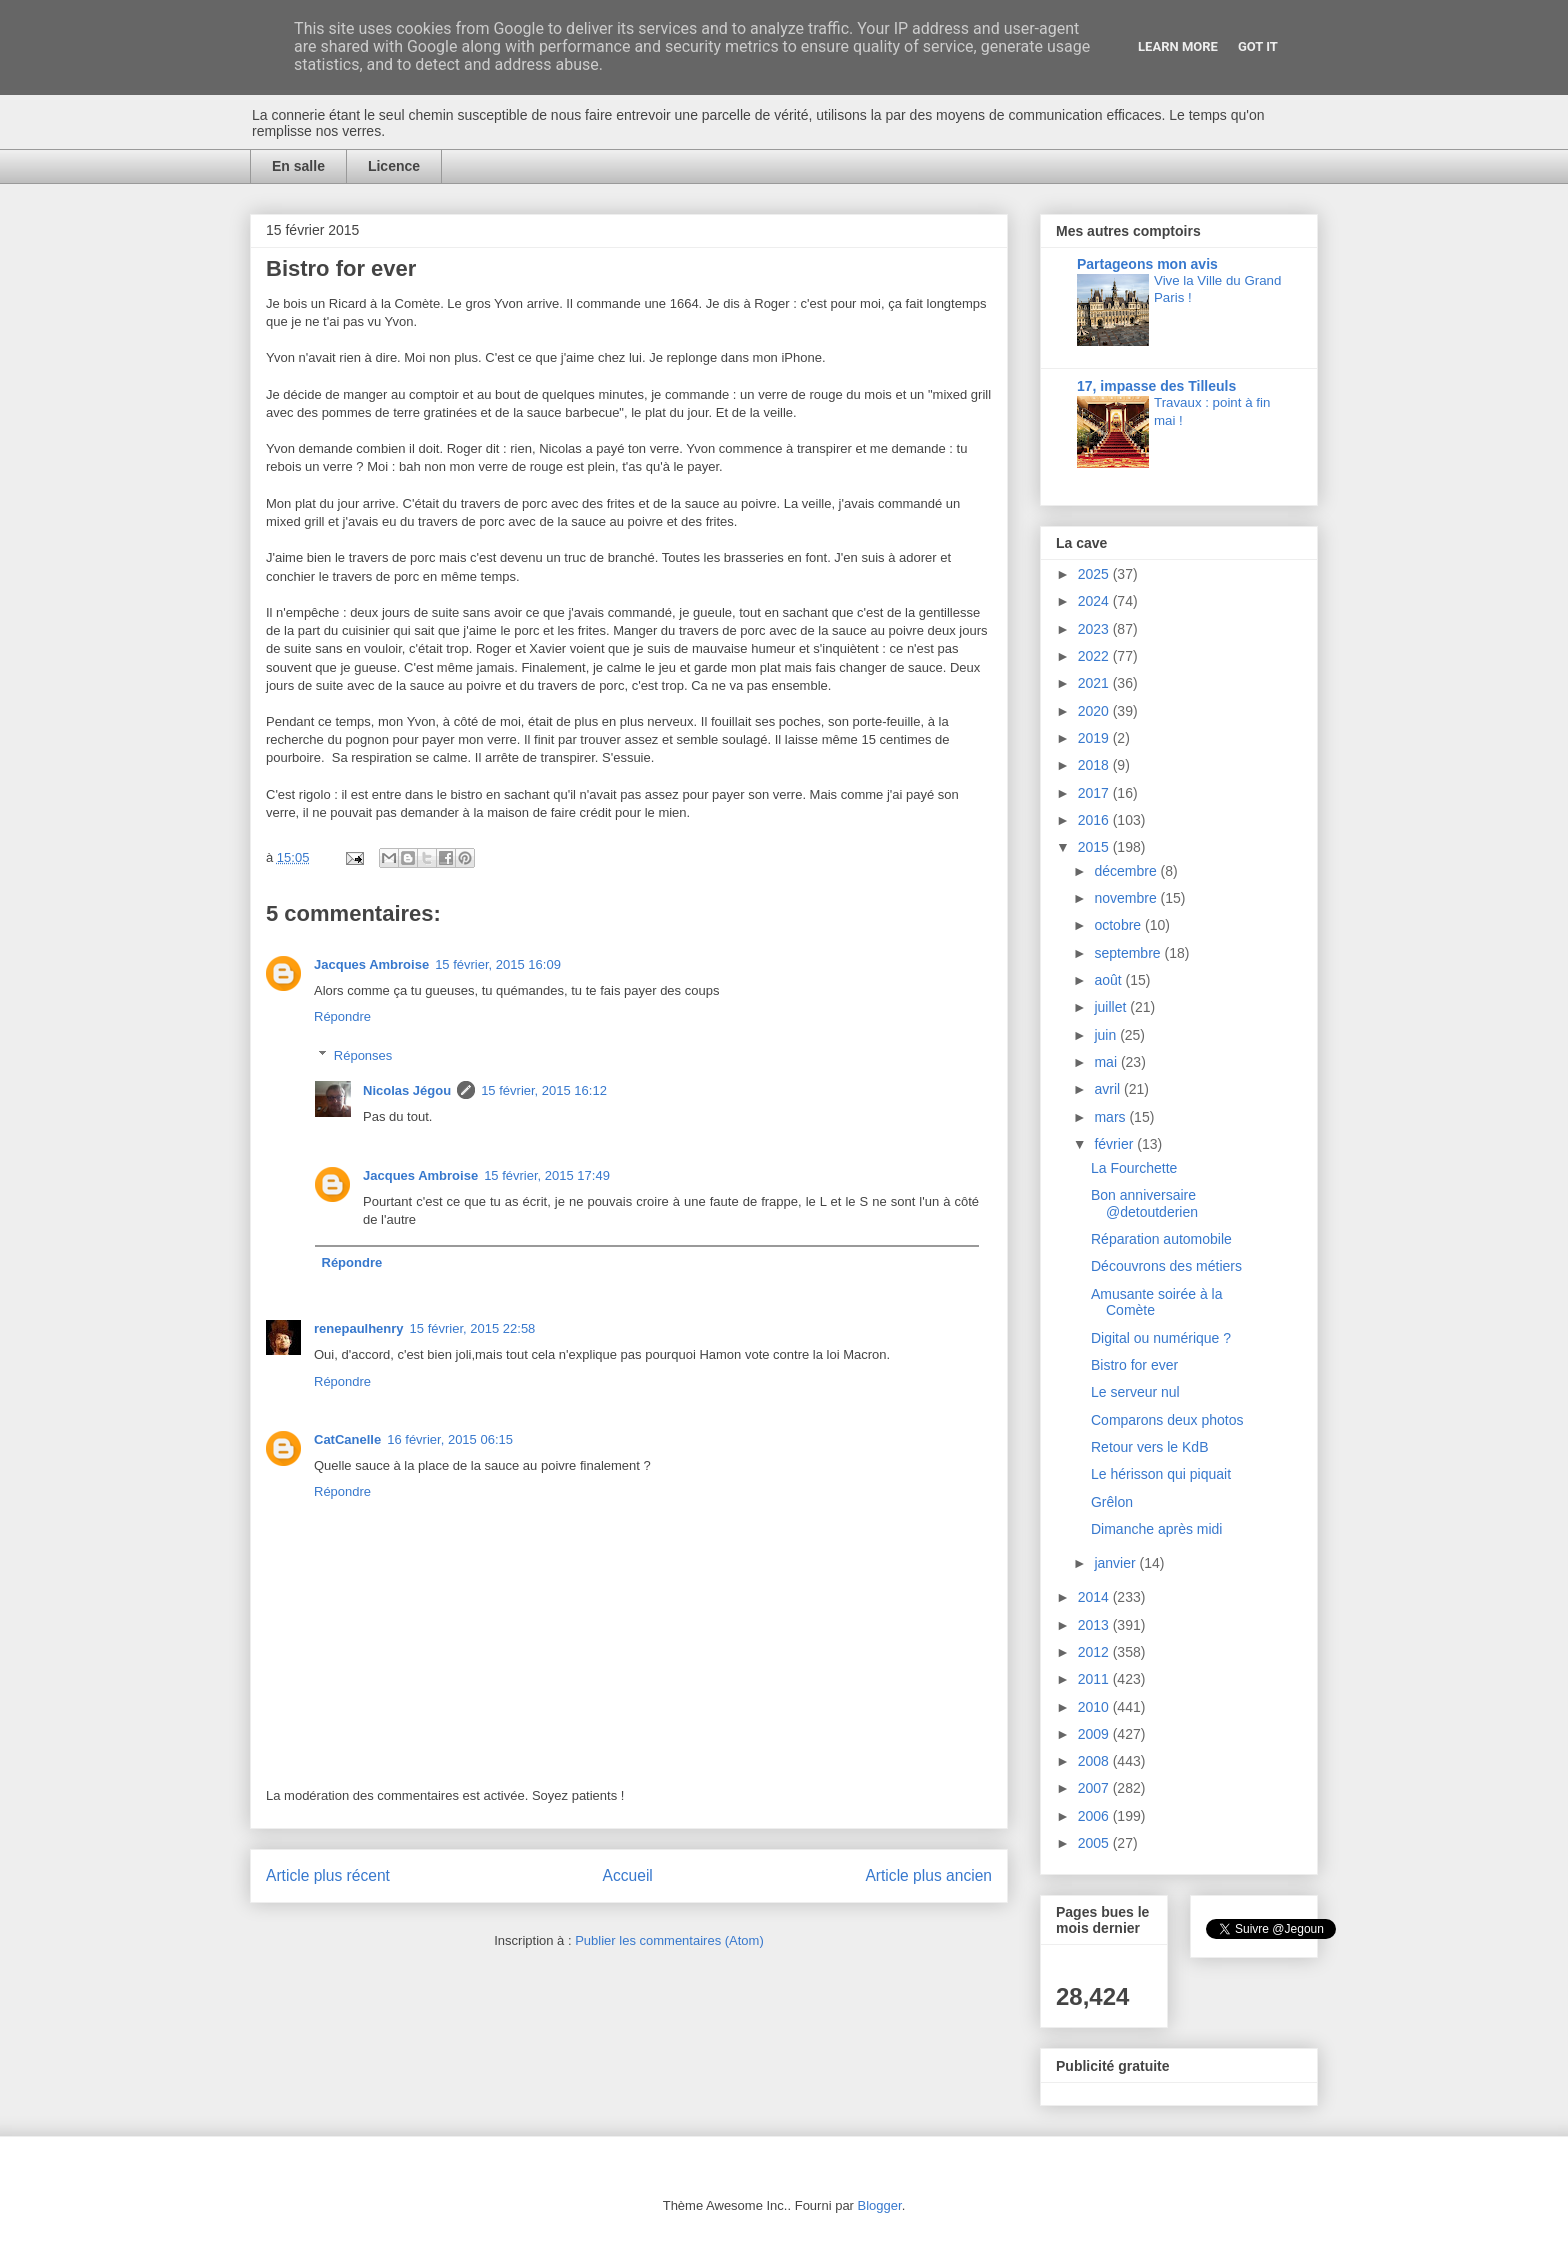 This screenshot has width=1568, height=2245. Describe the element at coordinates (473, 1328) in the screenshot. I see `15 février, 2015 22:58` at that location.